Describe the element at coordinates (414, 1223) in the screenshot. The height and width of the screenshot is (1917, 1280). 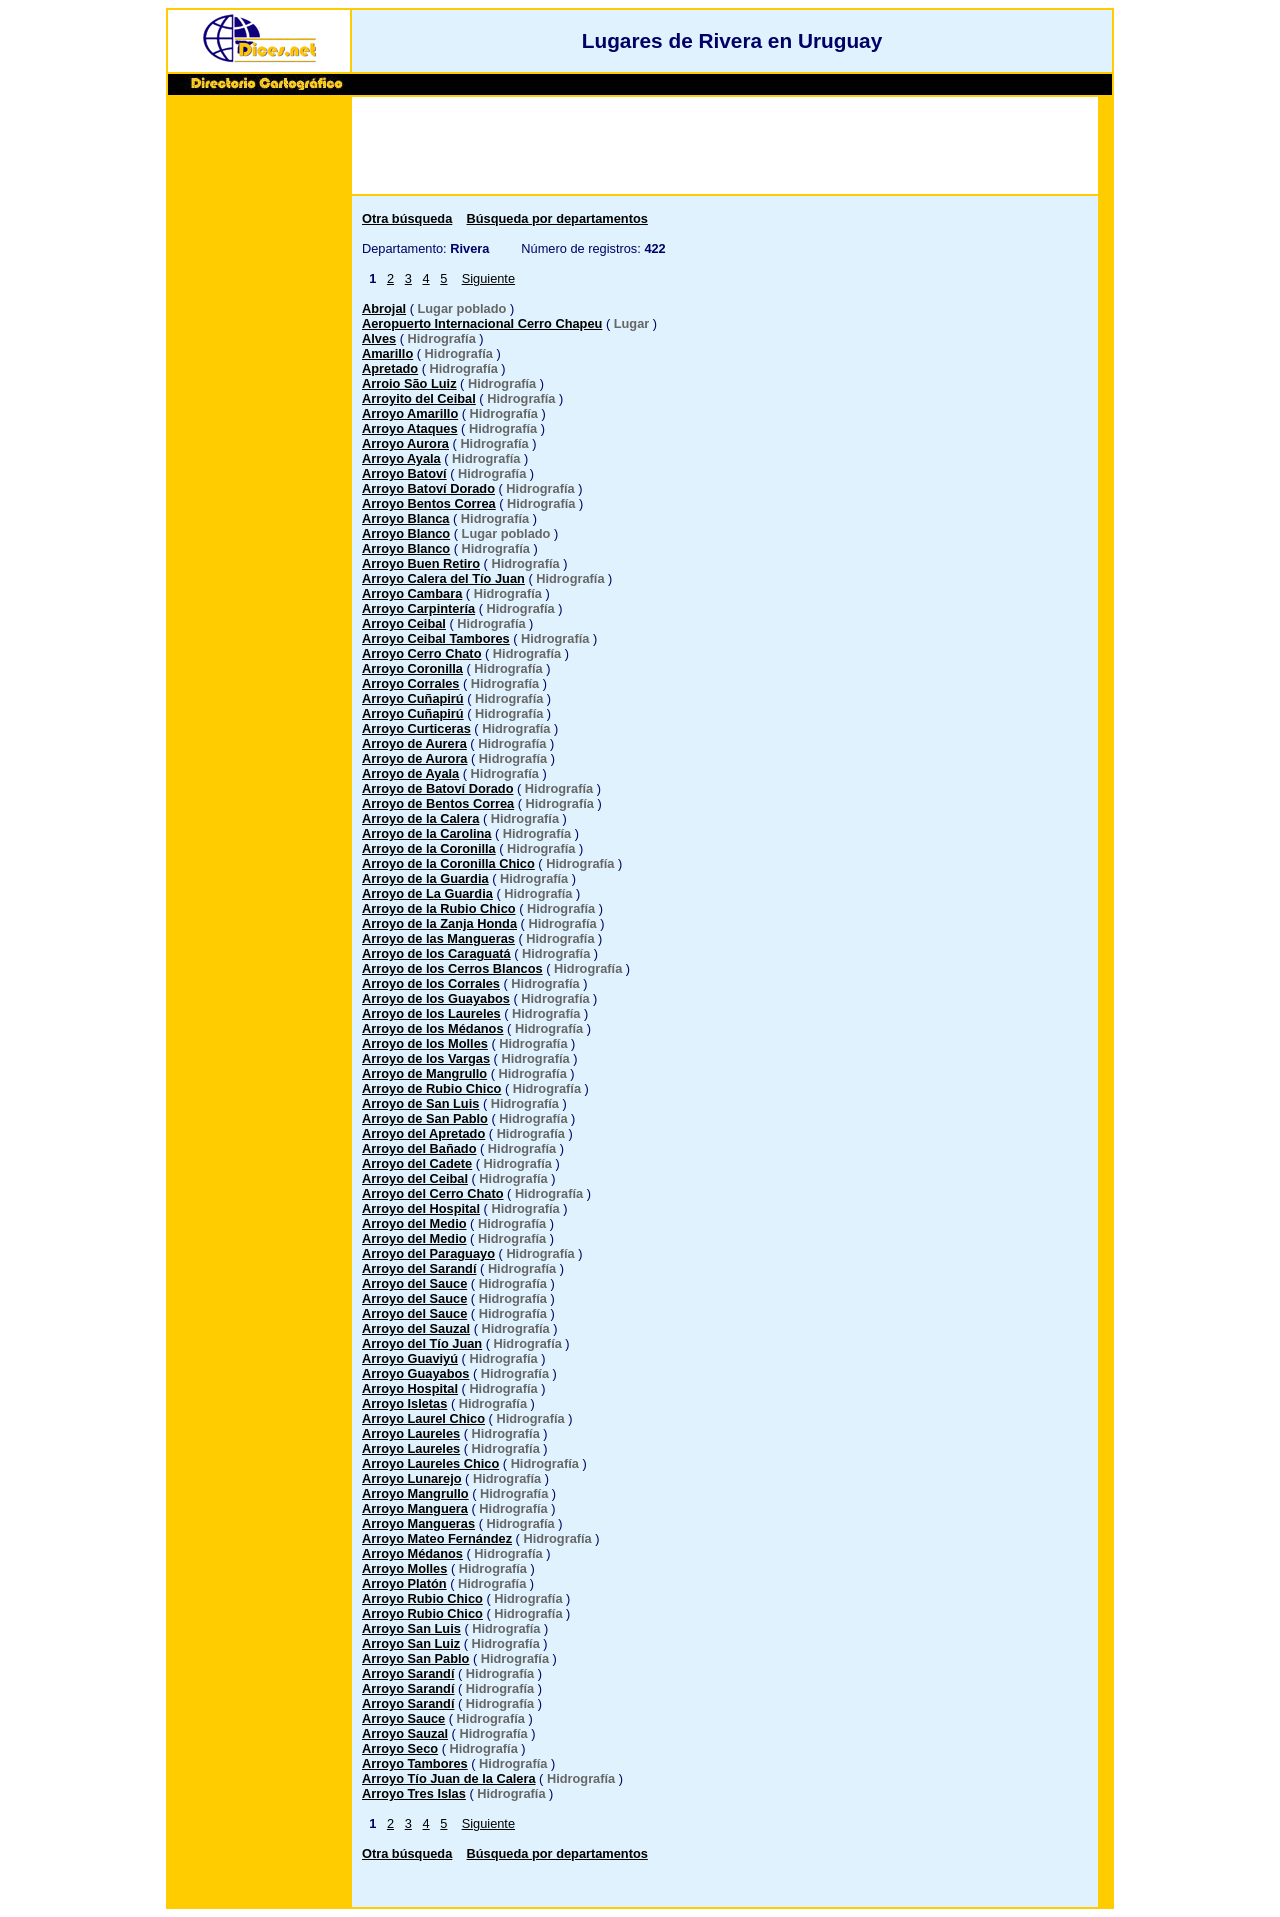
I see `Arroyo del Medio` at that location.